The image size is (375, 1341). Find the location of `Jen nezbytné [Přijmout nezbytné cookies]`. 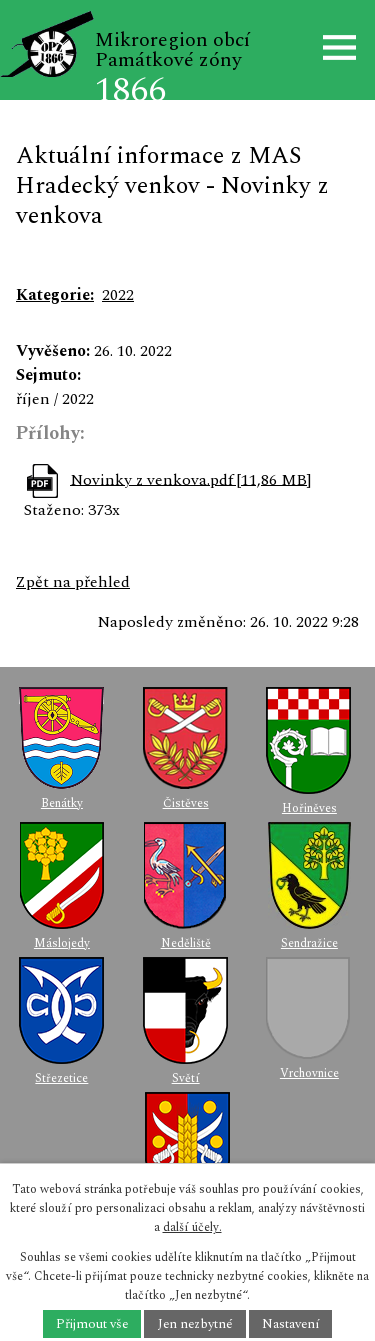

Jen nezbytné [Přijmout nezbytné cookies] is located at coordinates (195, 1324).